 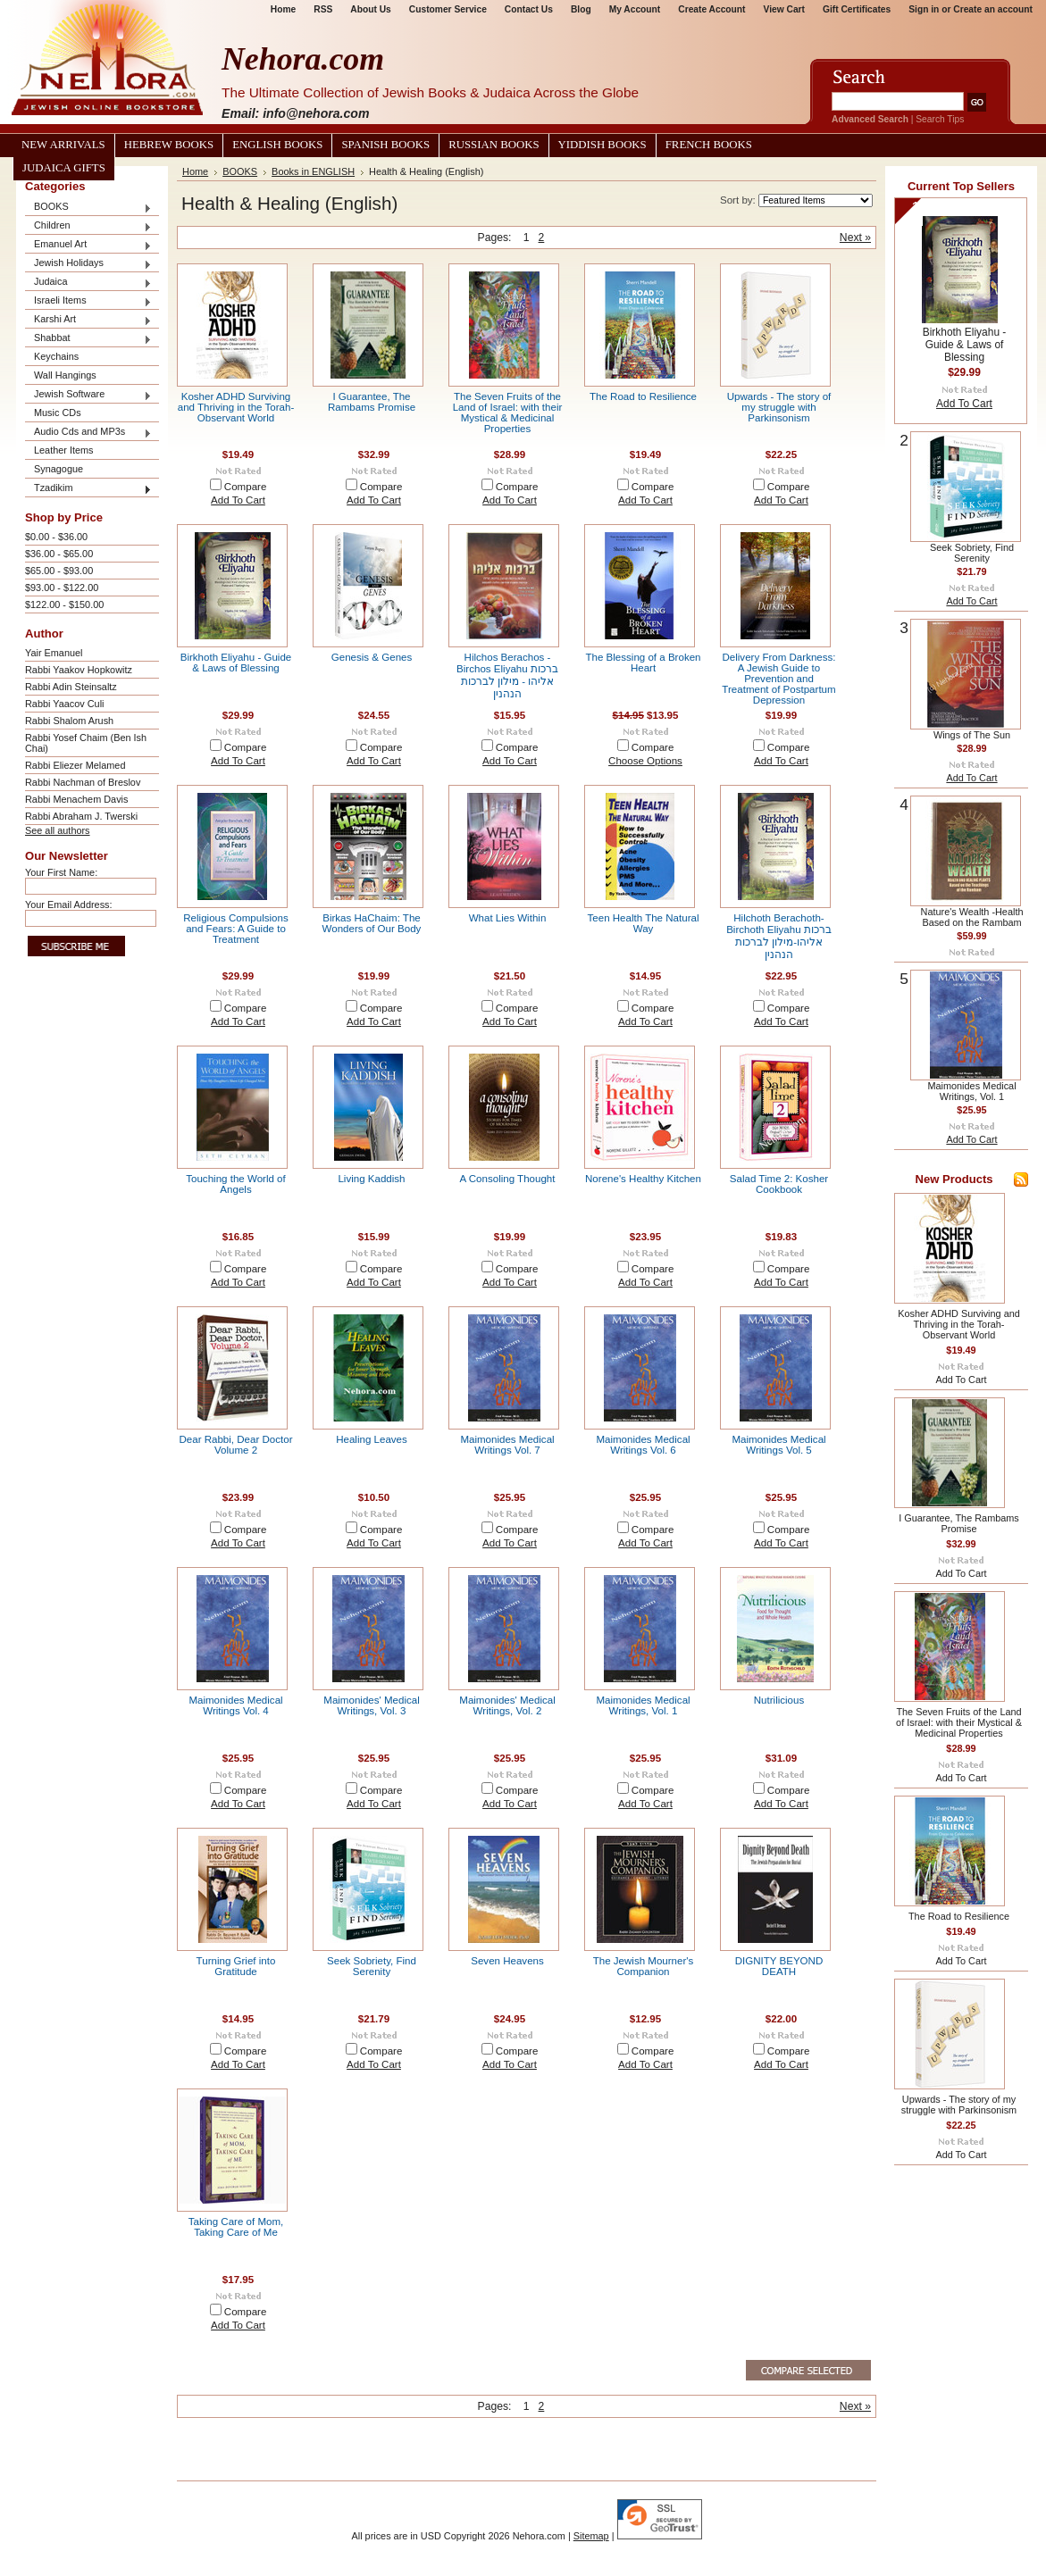 I want to click on $65.00 - $93.00, so click(x=59, y=570).